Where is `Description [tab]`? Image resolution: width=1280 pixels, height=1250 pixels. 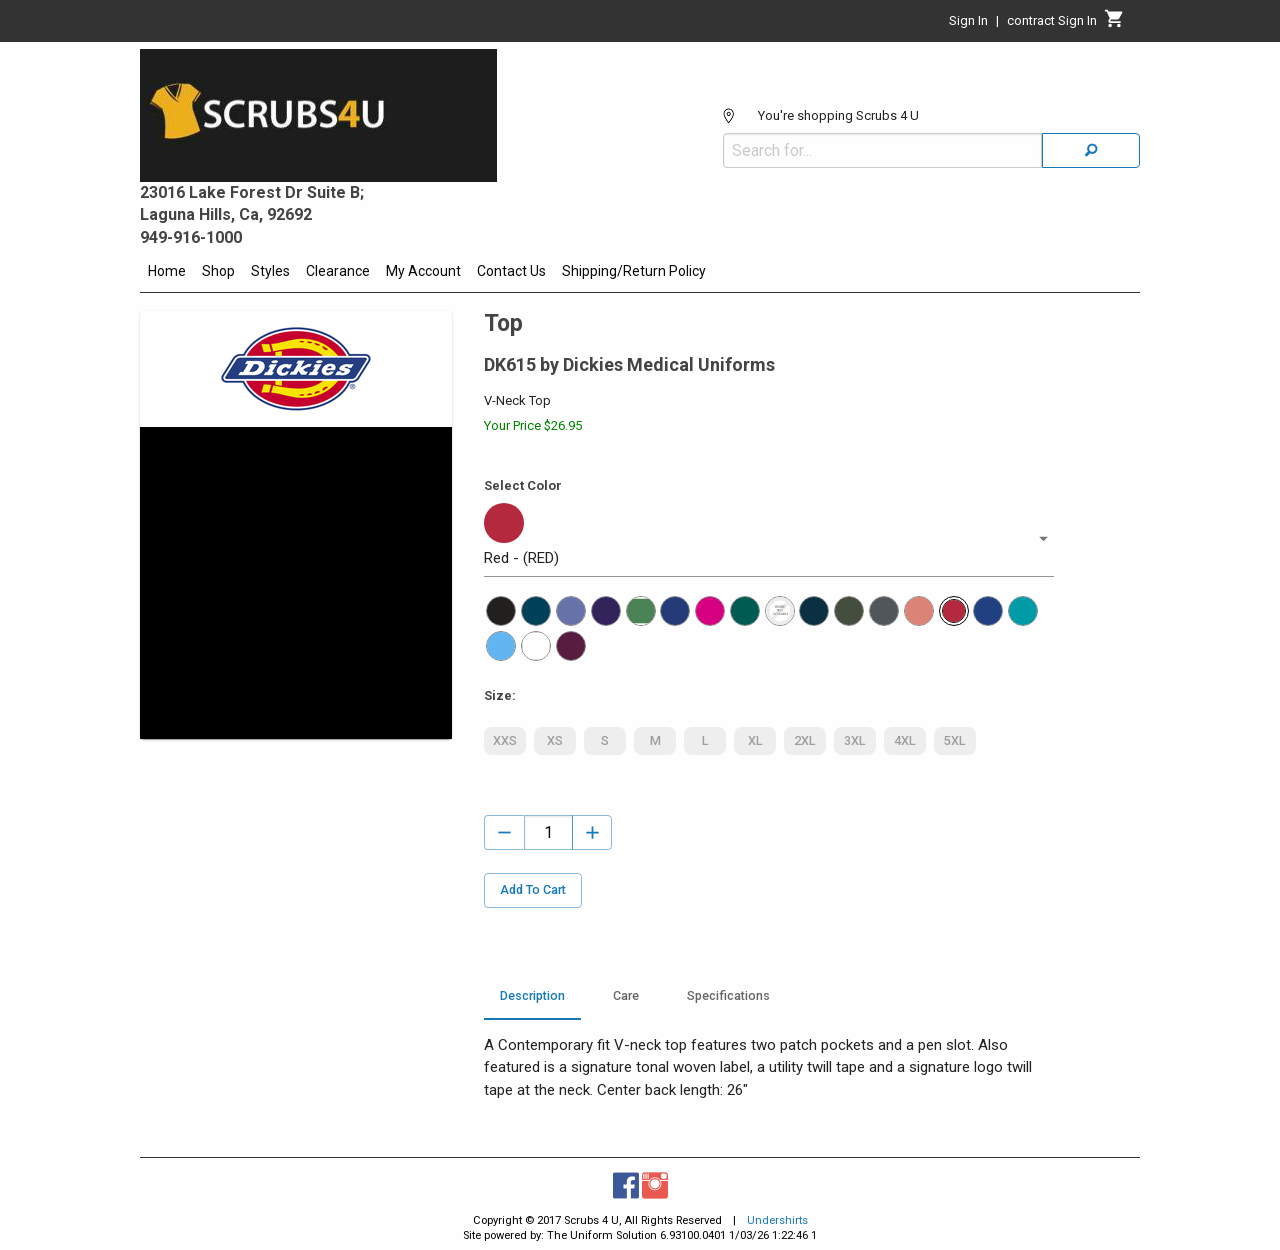
Description [tab] is located at coordinates (532, 996).